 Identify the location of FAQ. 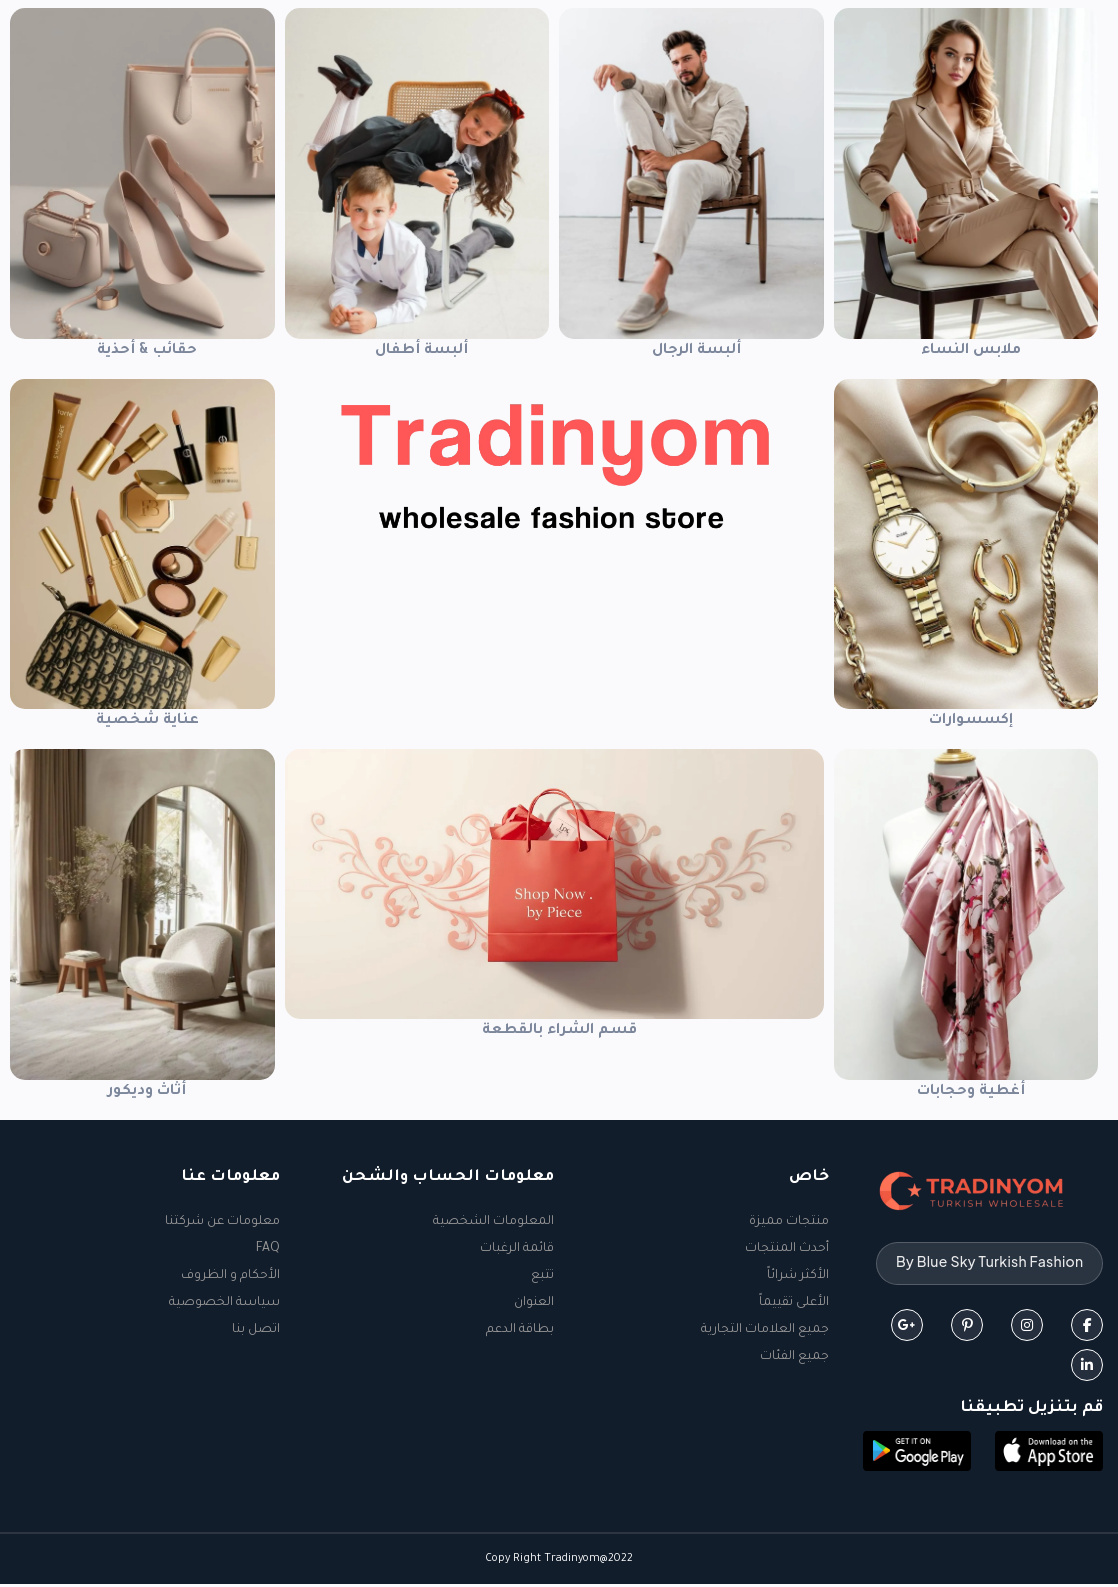
(268, 1249).